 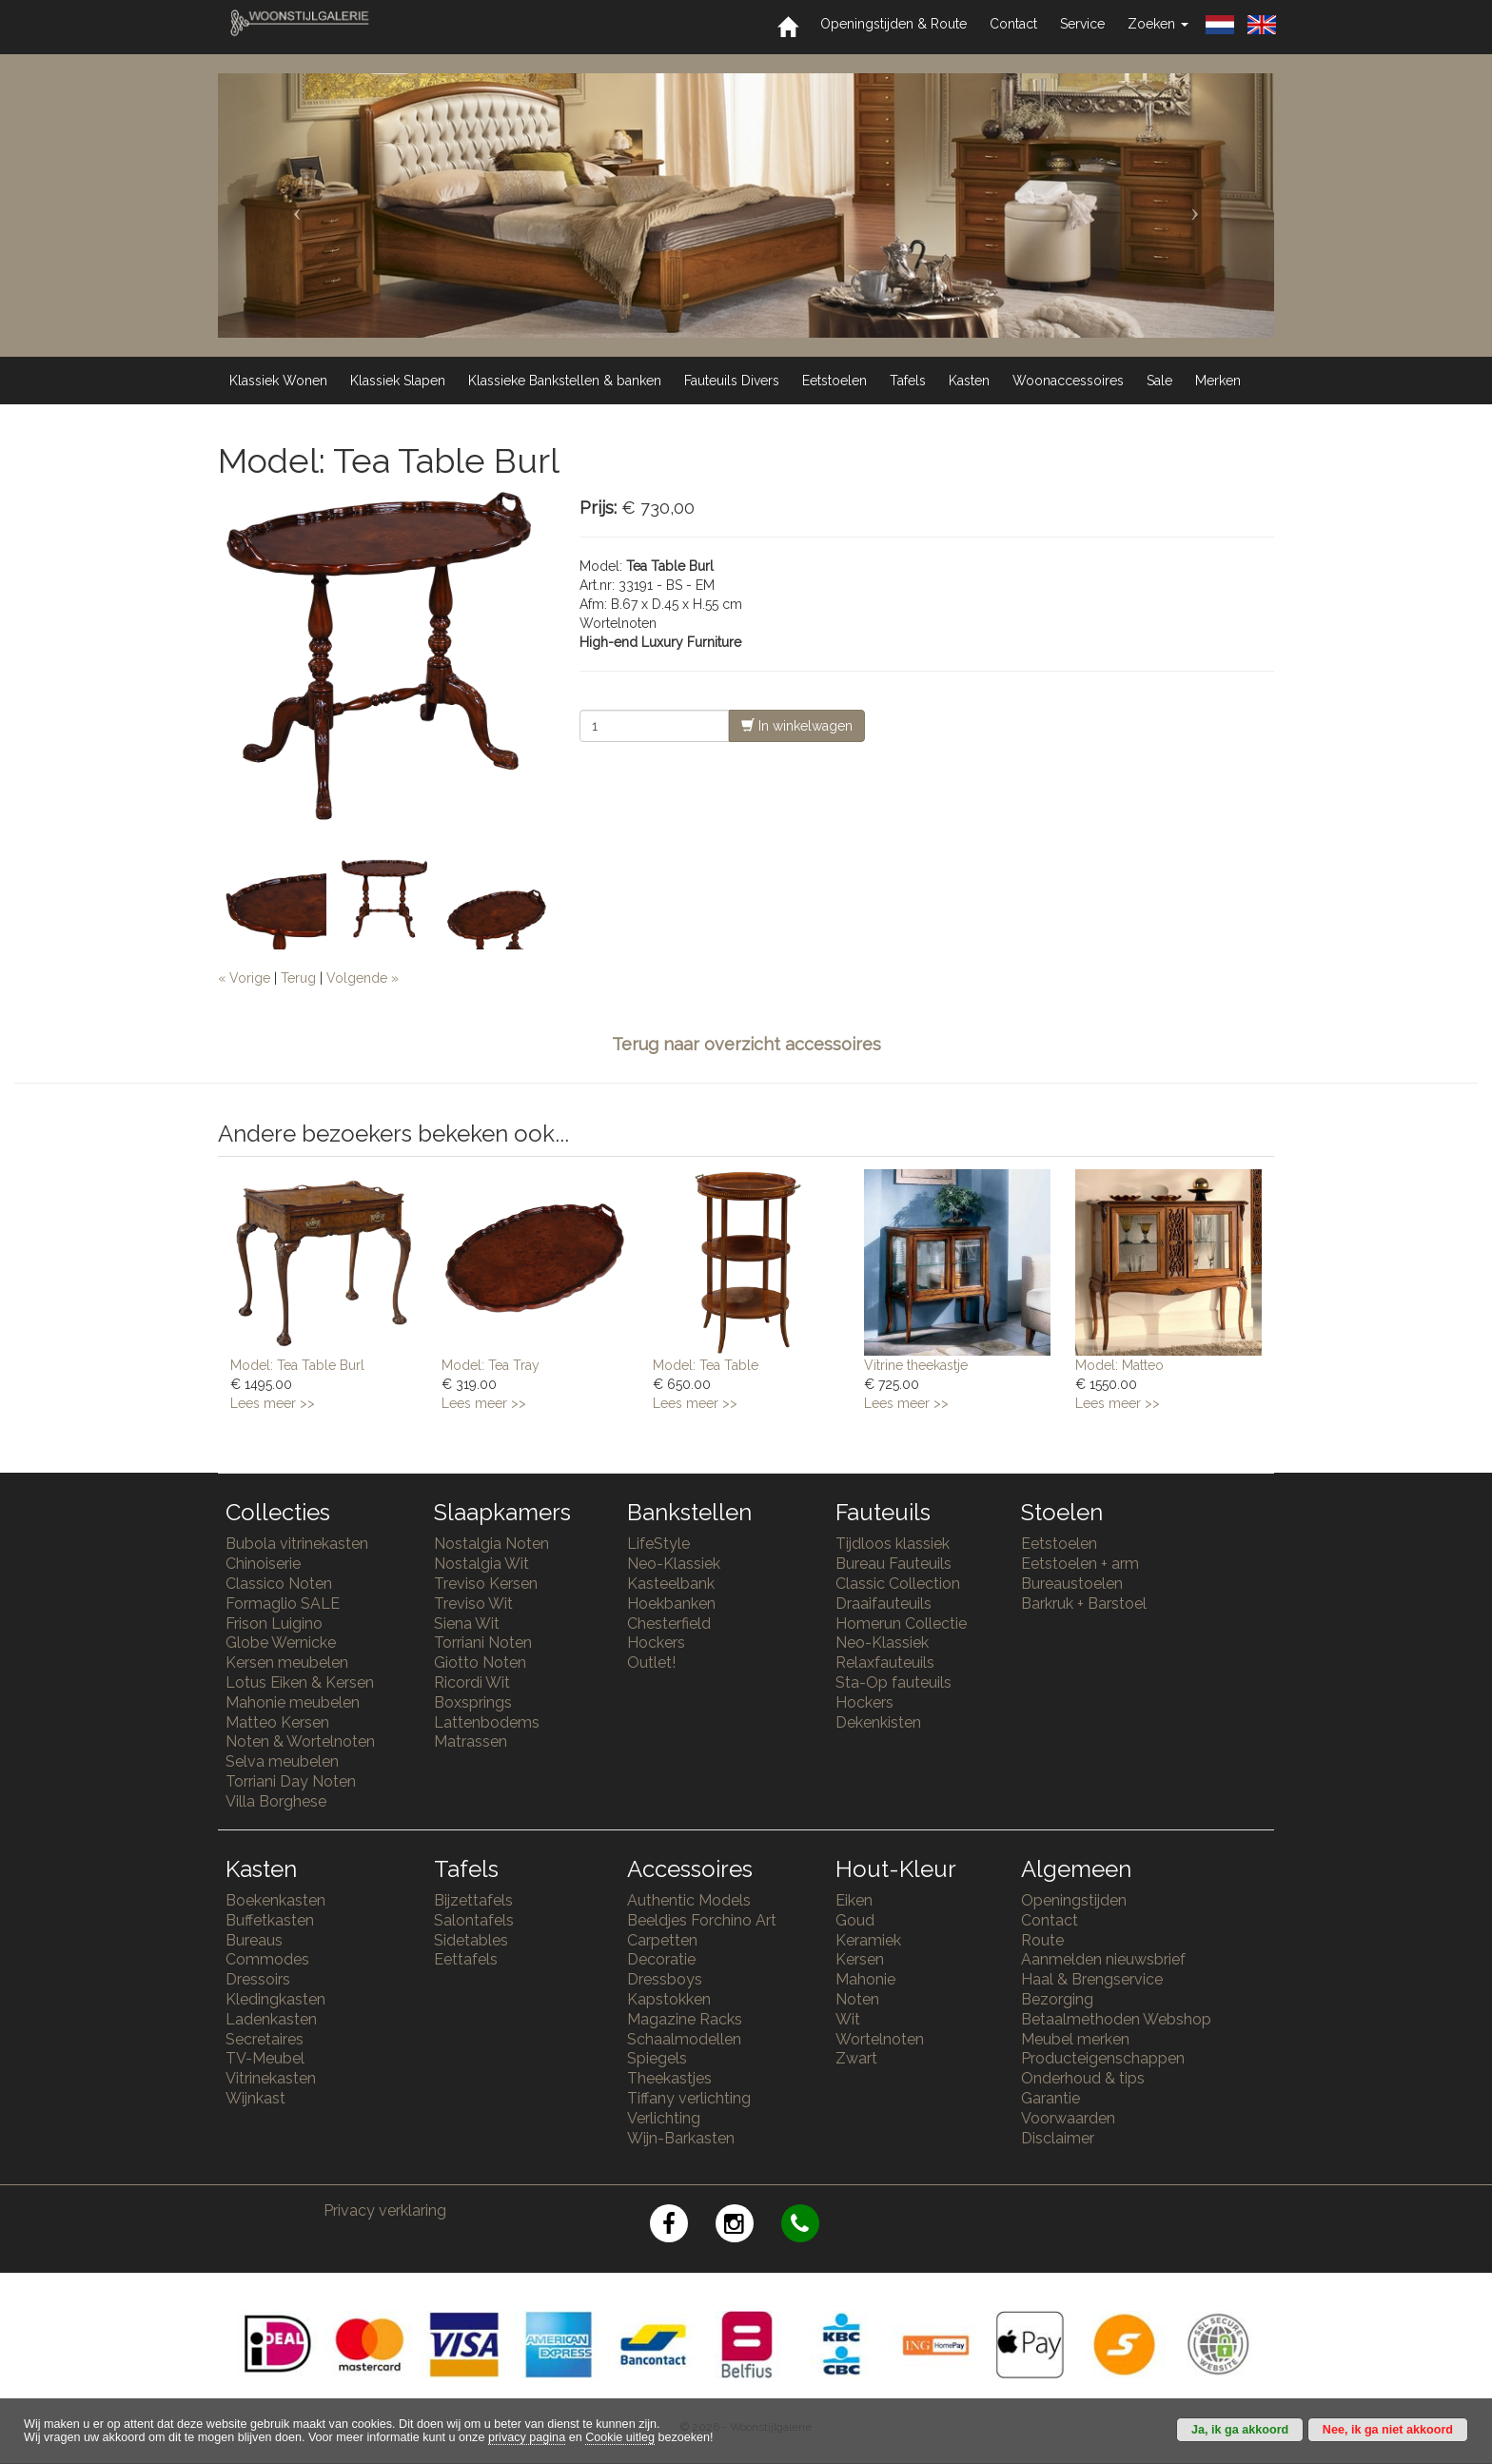 I want to click on Zoeken, so click(x=1158, y=23).